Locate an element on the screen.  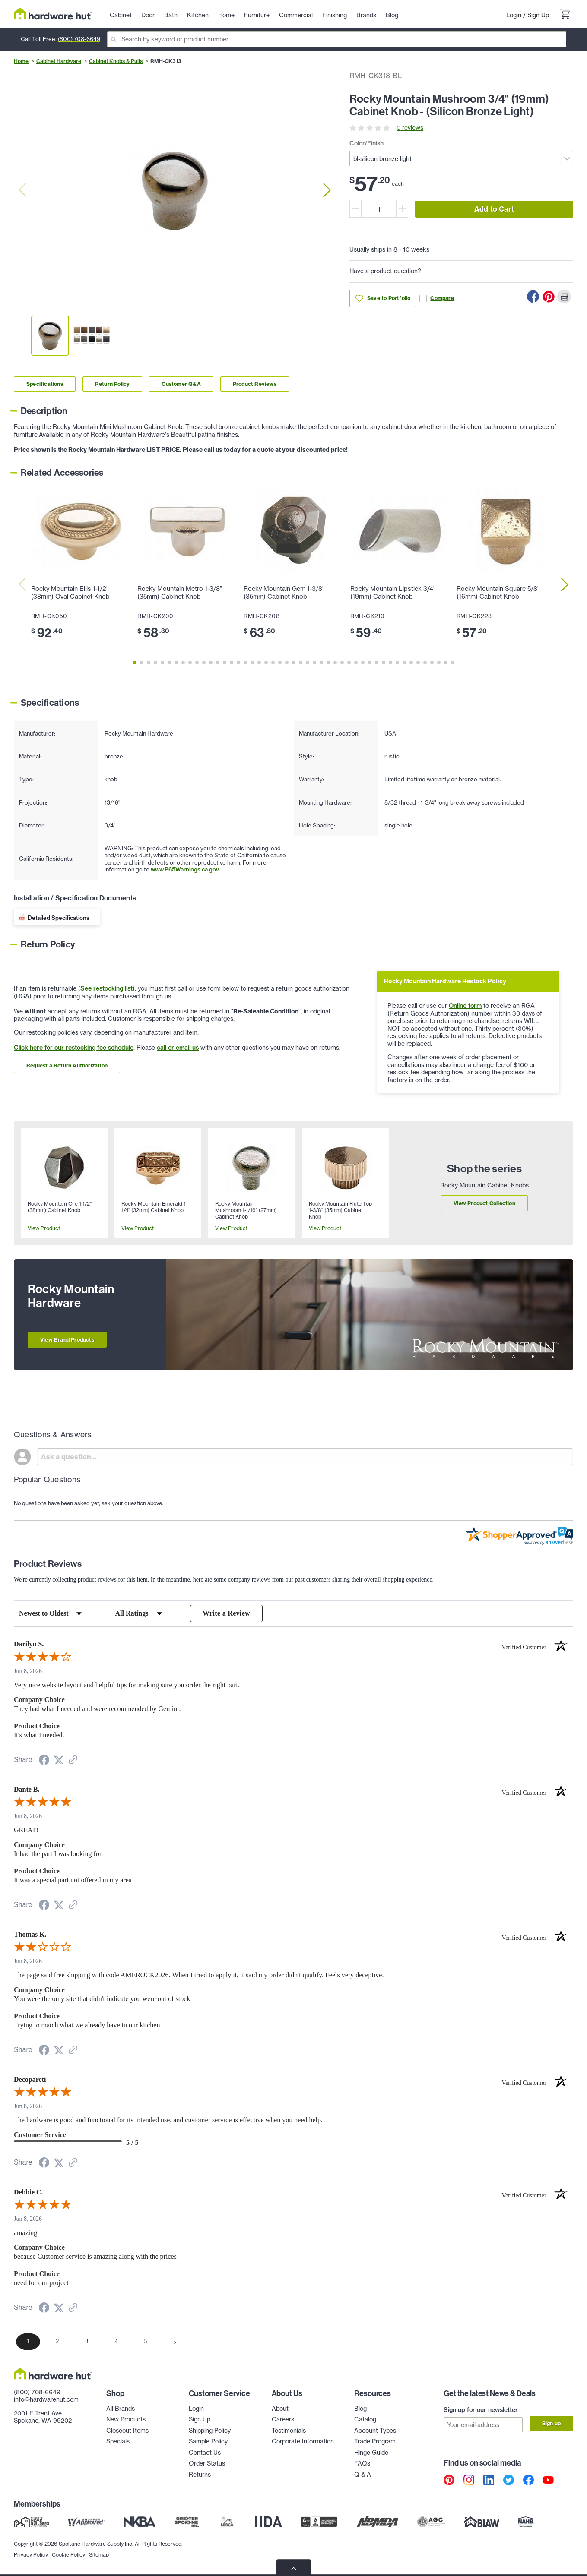
Q & A is located at coordinates (362, 2474).